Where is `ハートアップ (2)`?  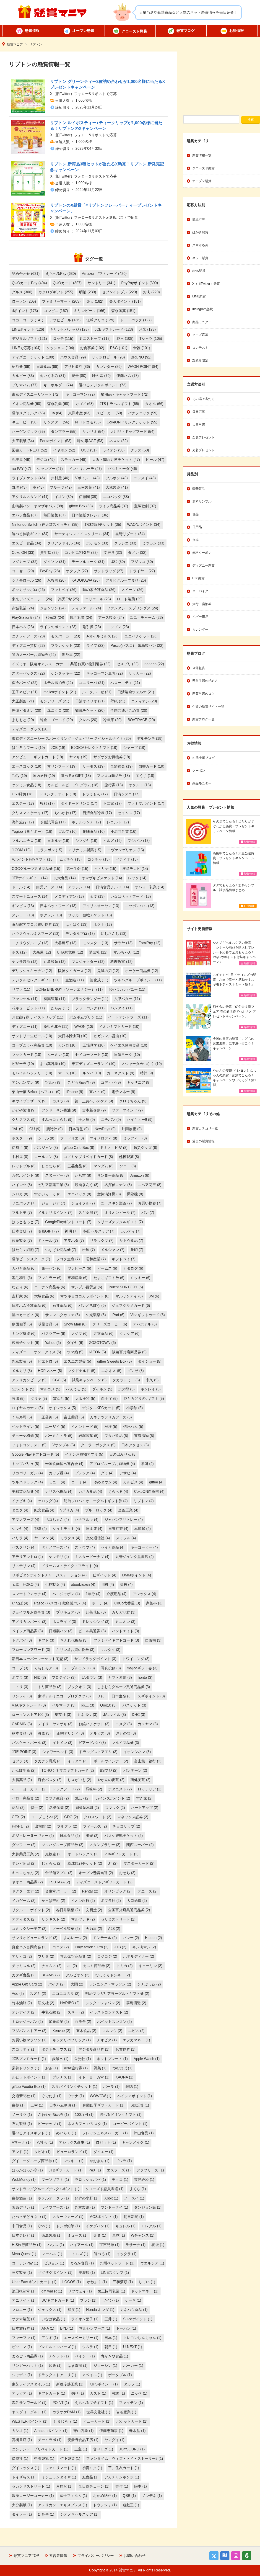 ハートアップ (2) is located at coordinates (144, 1808).